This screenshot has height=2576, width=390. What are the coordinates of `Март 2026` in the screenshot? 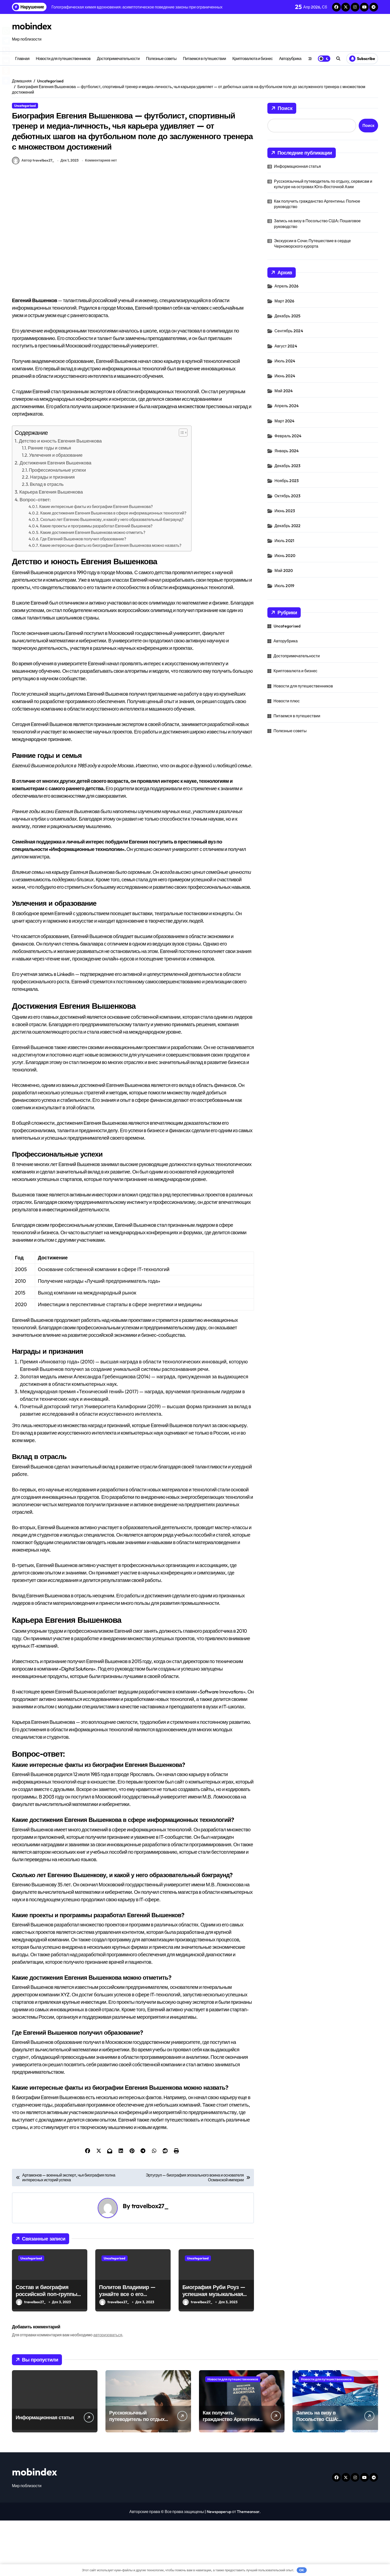 It's located at (284, 300).